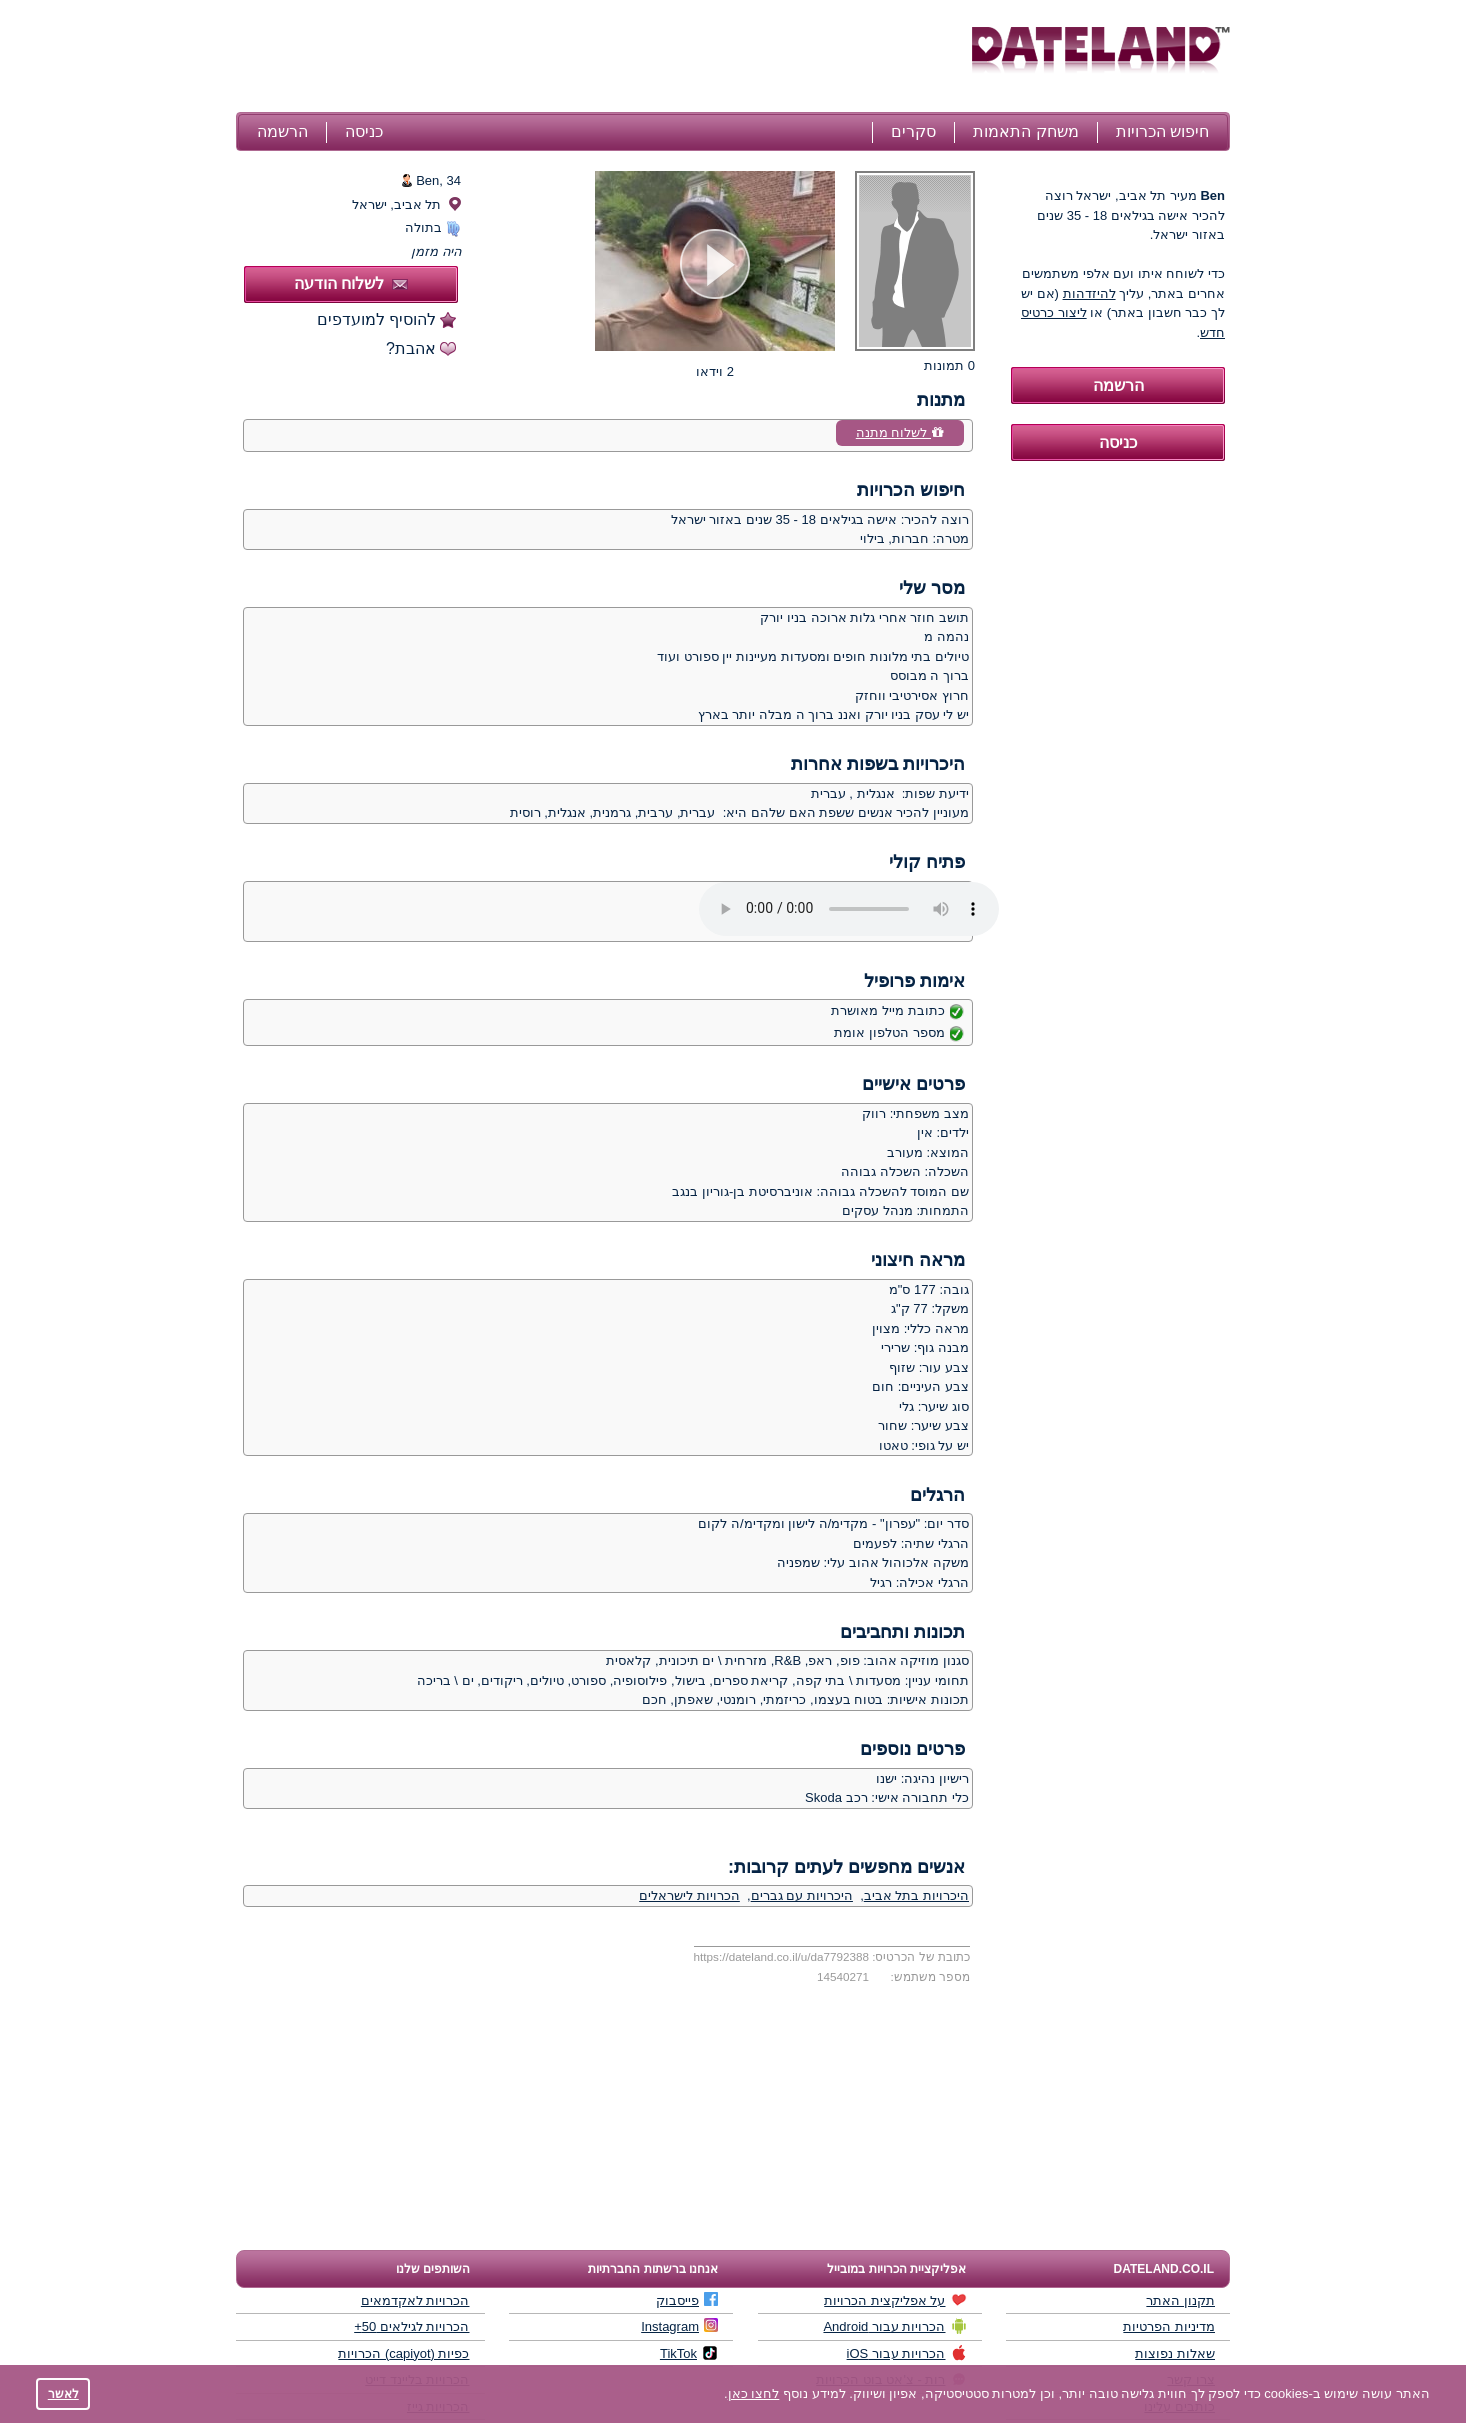 The width and height of the screenshot is (1466, 2423). I want to click on TikTok, so click(689, 2353).